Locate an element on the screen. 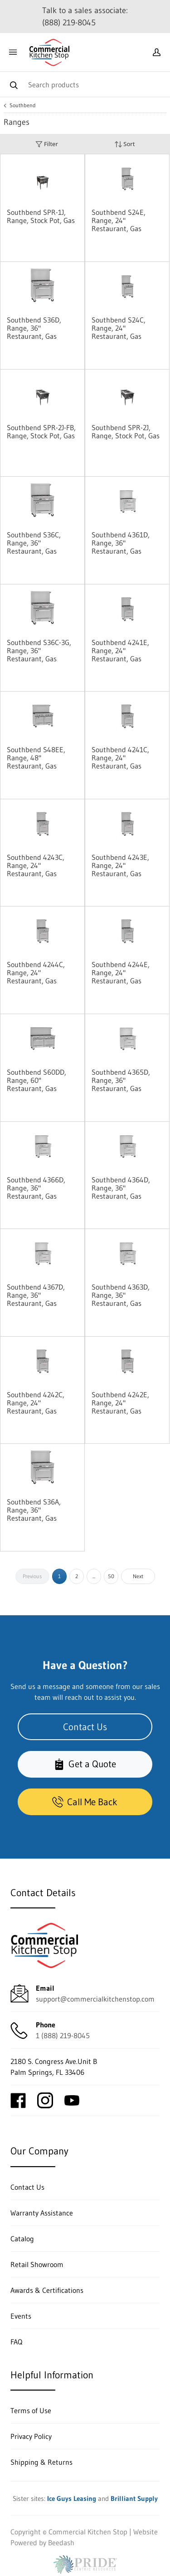  Ice Guys Leasing is located at coordinates (71, 2498).